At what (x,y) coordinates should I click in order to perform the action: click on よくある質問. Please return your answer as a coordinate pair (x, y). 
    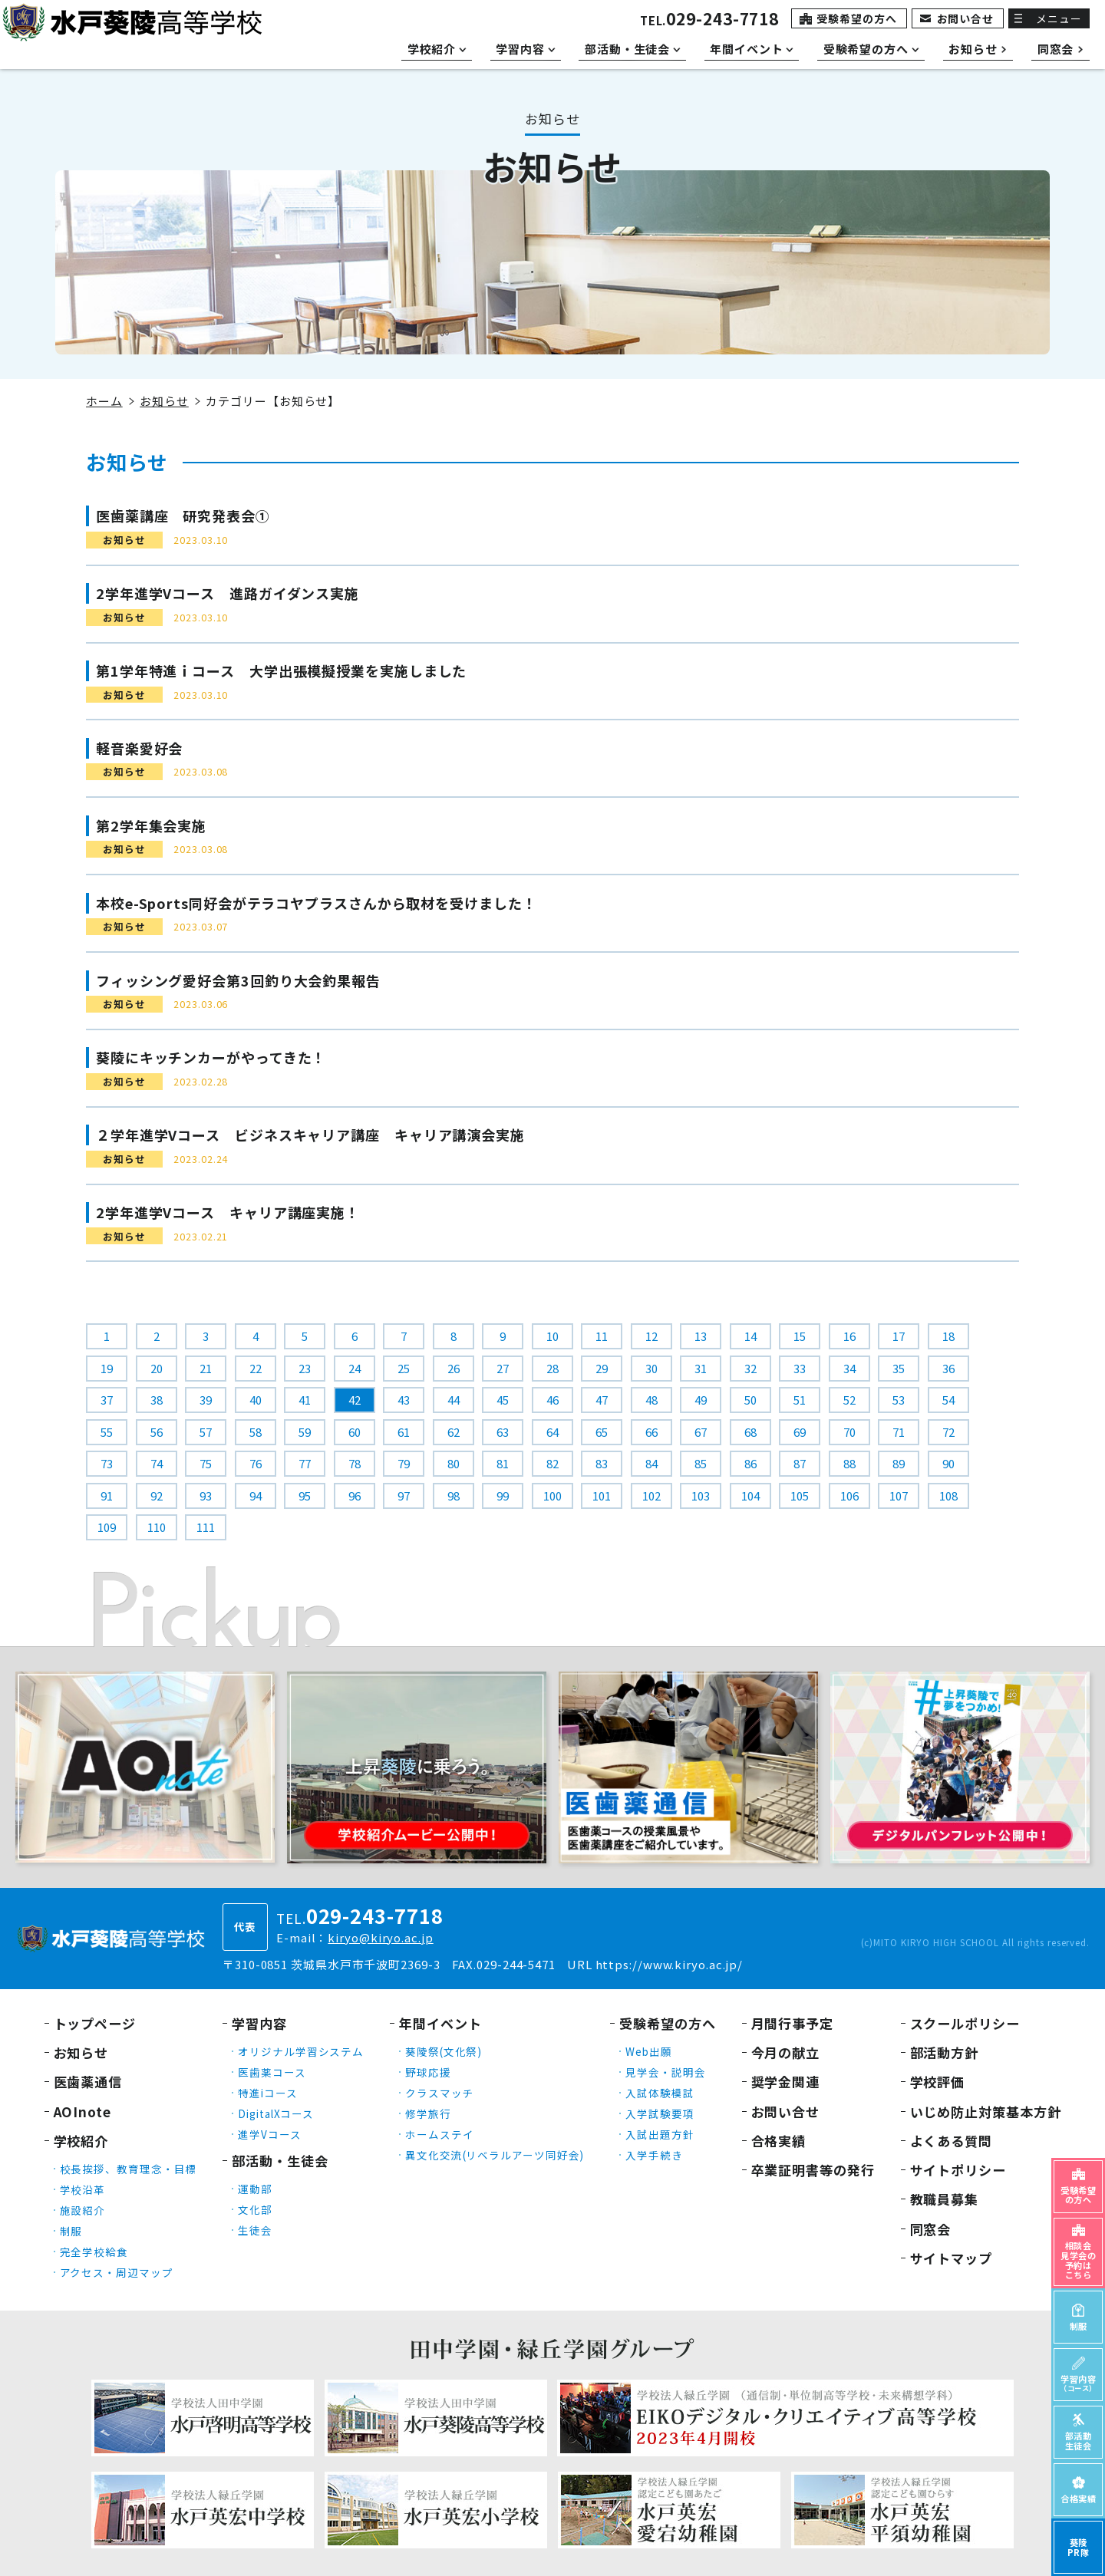
    Looking at the image, I should click on (951, 2140).